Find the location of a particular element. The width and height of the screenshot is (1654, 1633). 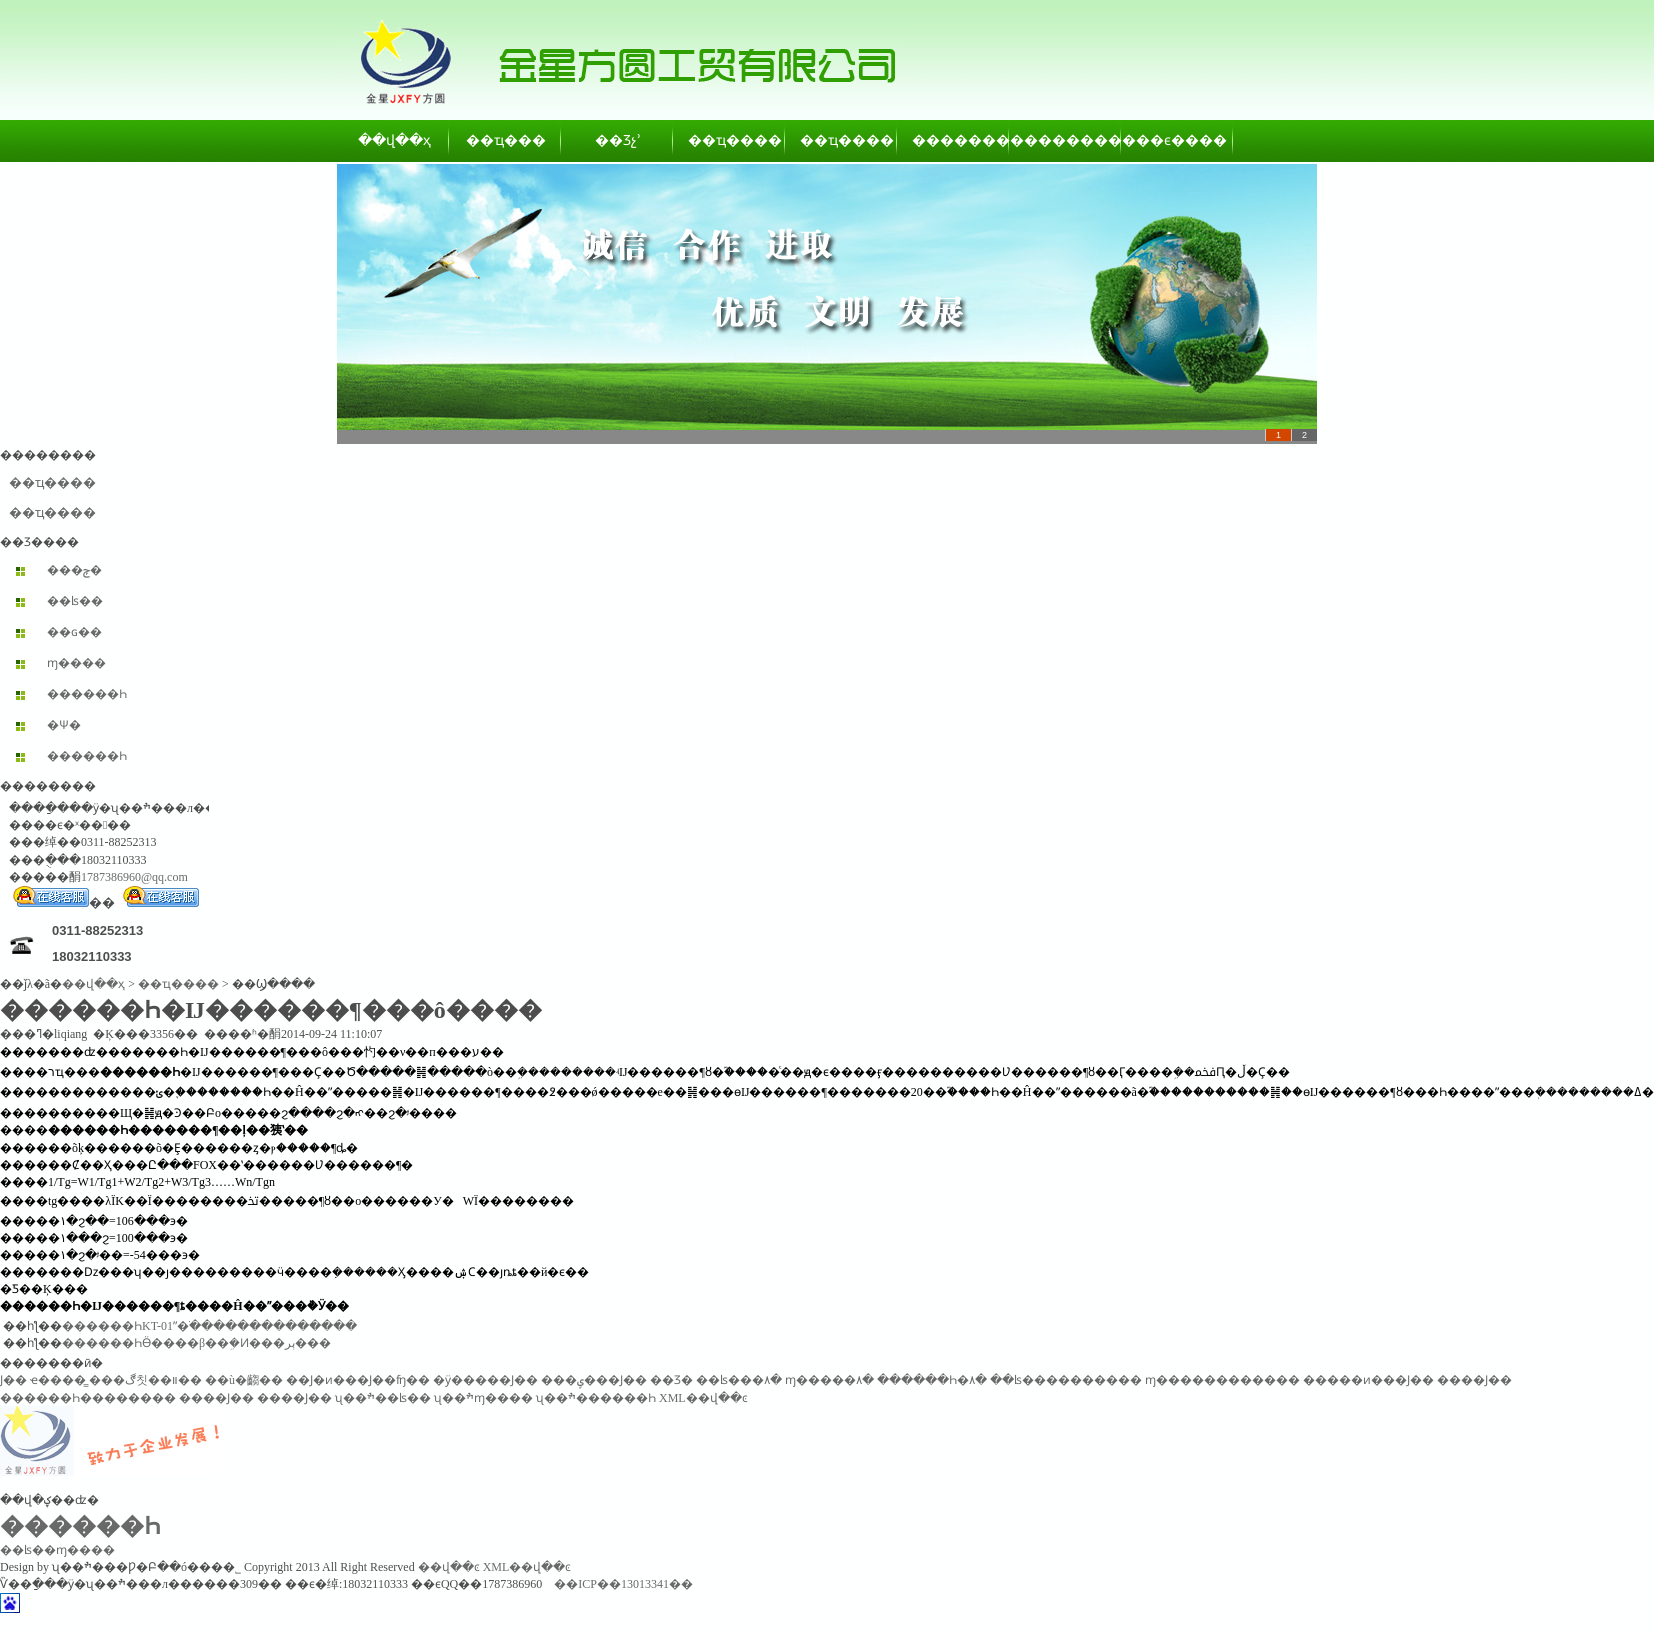

��ʪ�� is located at coordinates (75, 601).